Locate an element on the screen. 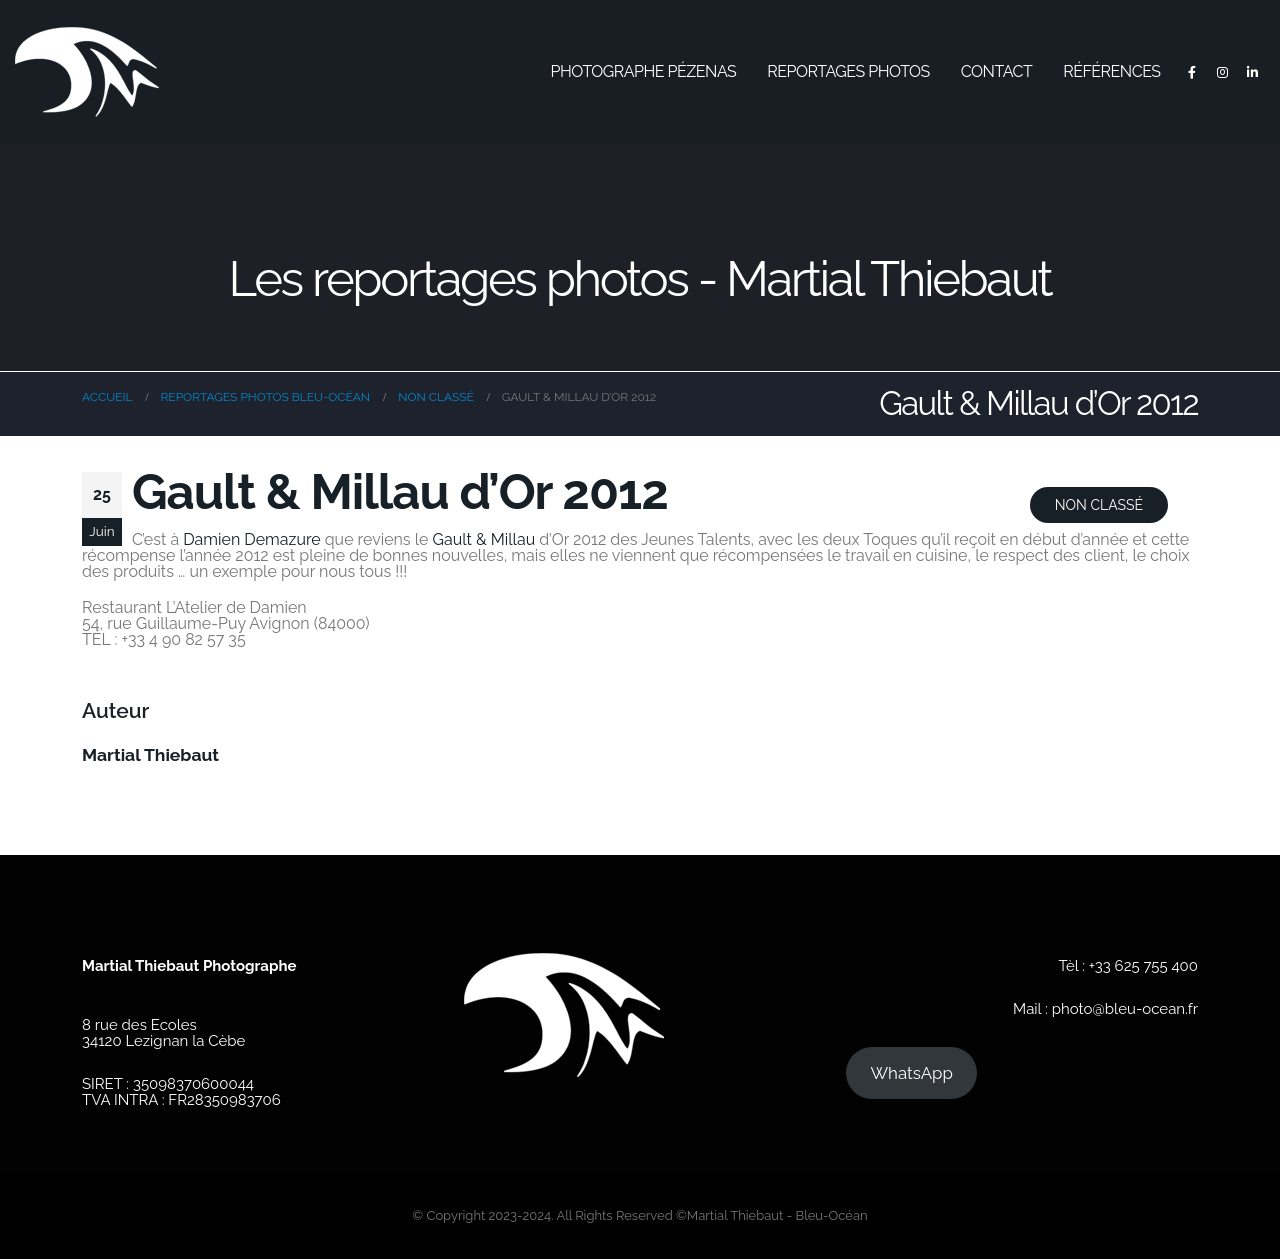 The height and width of the screenshot is (1259, 1280). [Site Logo] is located at coordinates (87, 72).